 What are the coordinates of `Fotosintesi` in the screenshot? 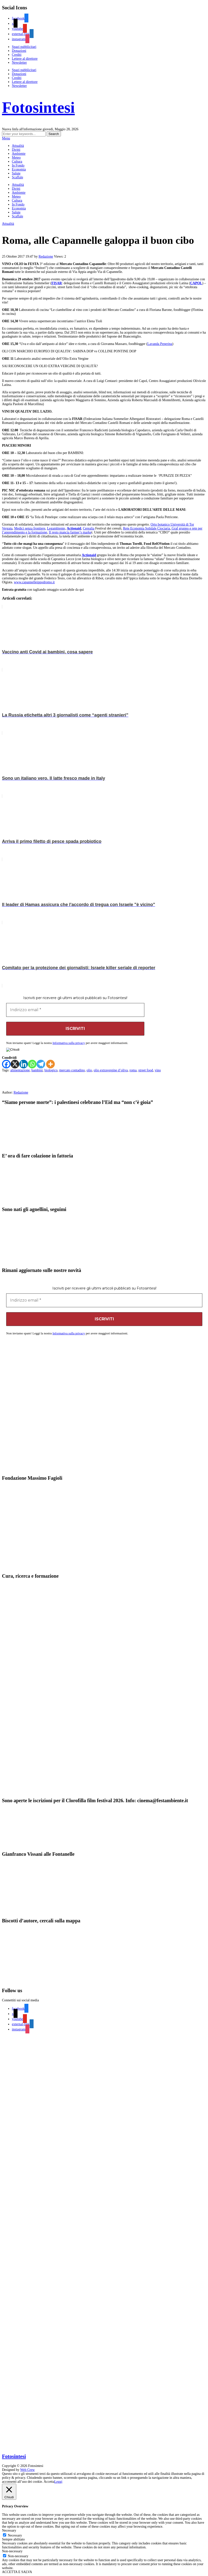 It's located at (38, 107).